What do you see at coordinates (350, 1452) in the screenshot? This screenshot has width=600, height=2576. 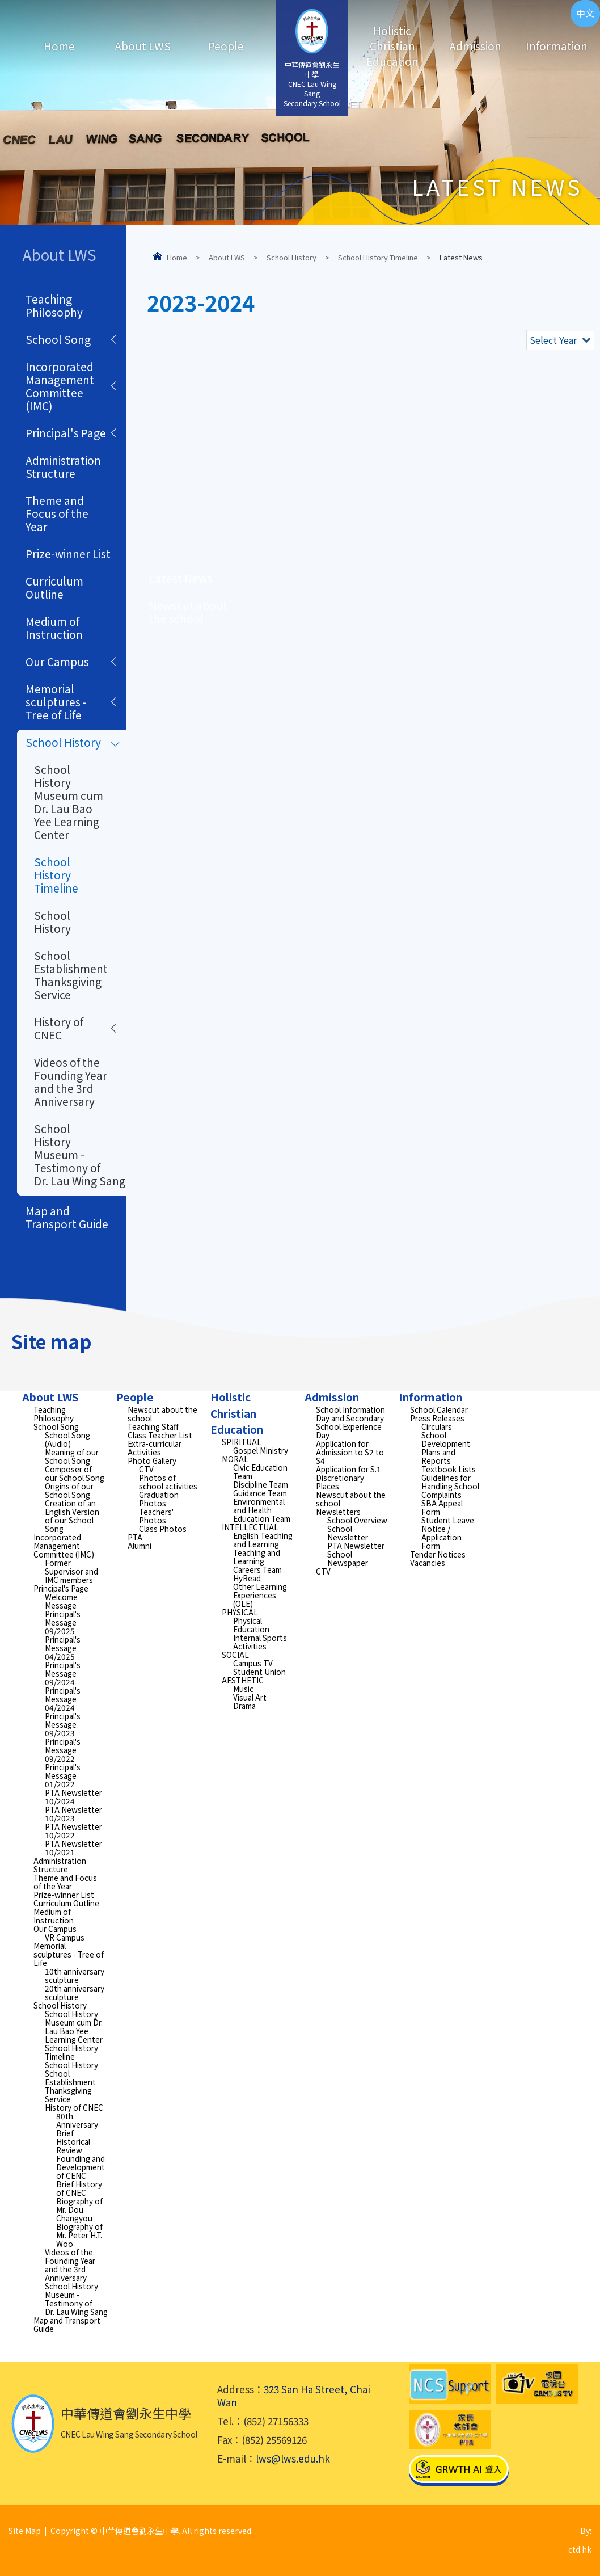 I see `Application for Admission to S2 to S4` at bounding box center [350, 1452].